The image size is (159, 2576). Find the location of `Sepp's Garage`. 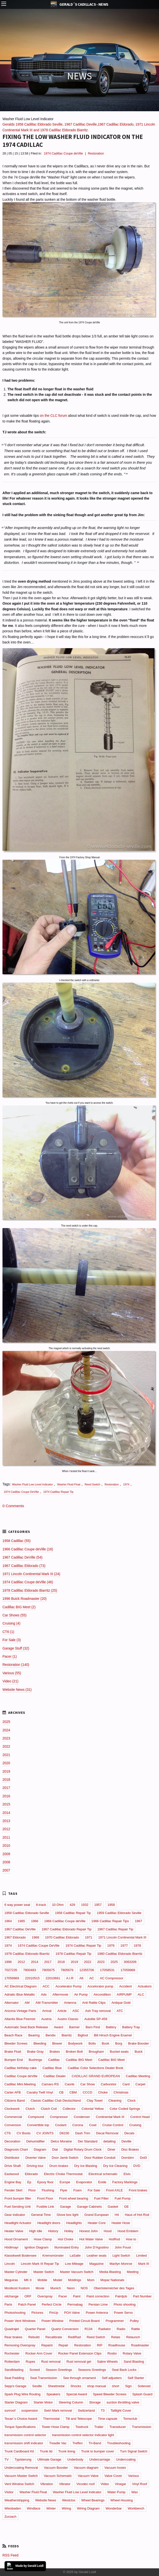

Sepp's Garage is located at coordinates (15, 2386).